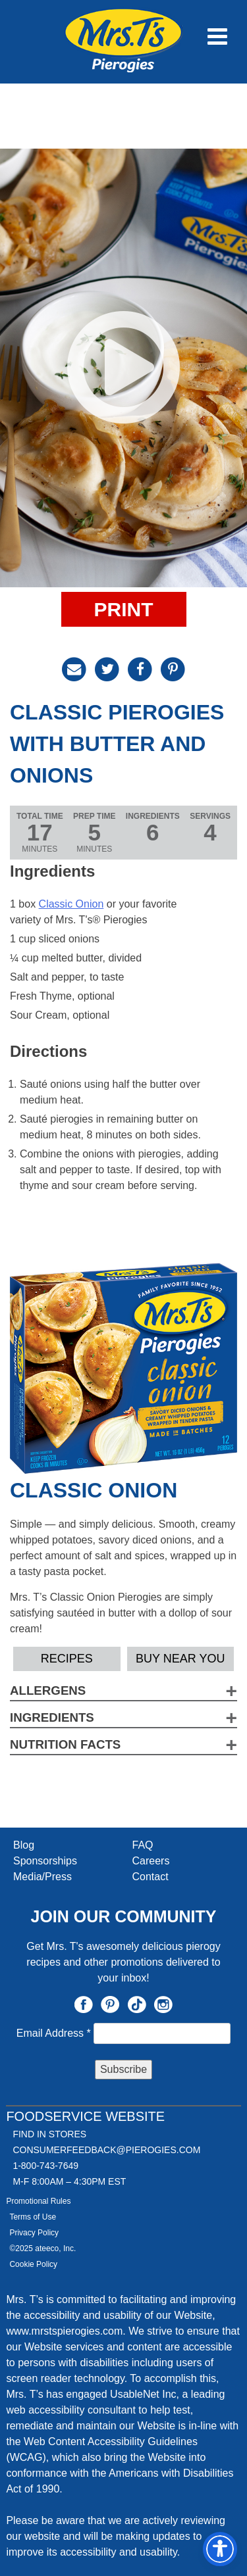 This screenshot has height=2576, width=247. What do you see at coordinates (67, 1658) in the screenshot?
I see `Recipes` at bounding box center [67, 1658].